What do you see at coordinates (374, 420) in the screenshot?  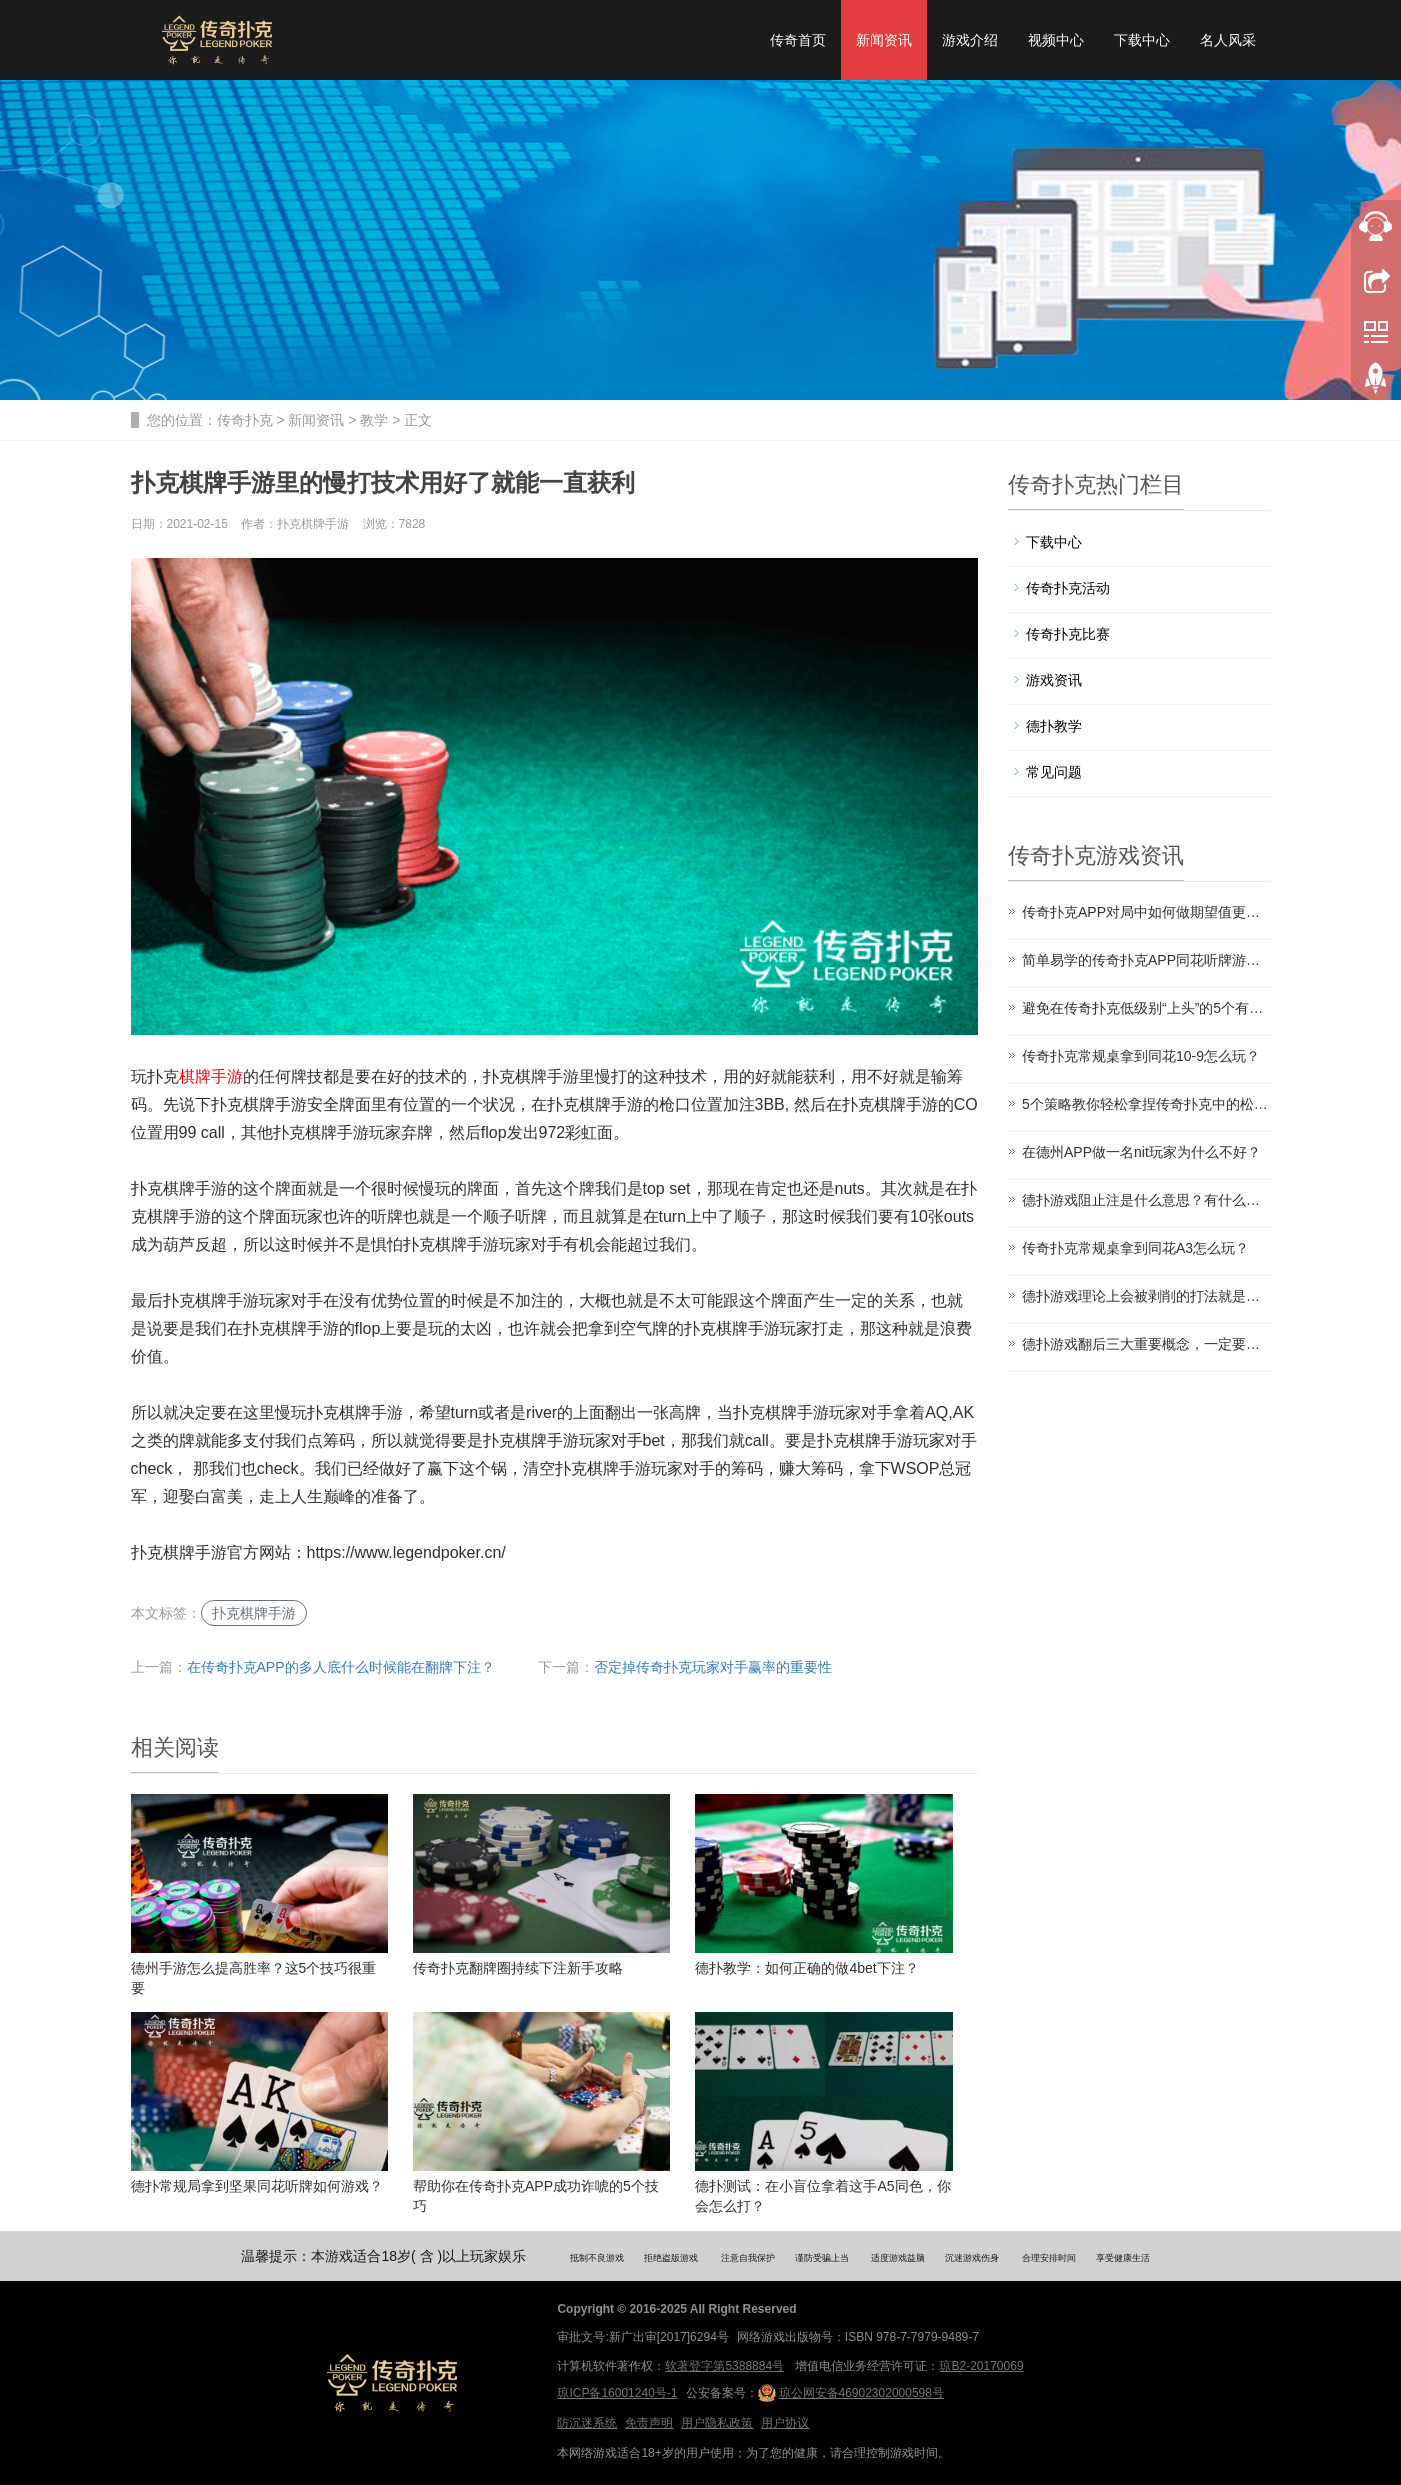 I see `教学` at bounding box center [374, 420].